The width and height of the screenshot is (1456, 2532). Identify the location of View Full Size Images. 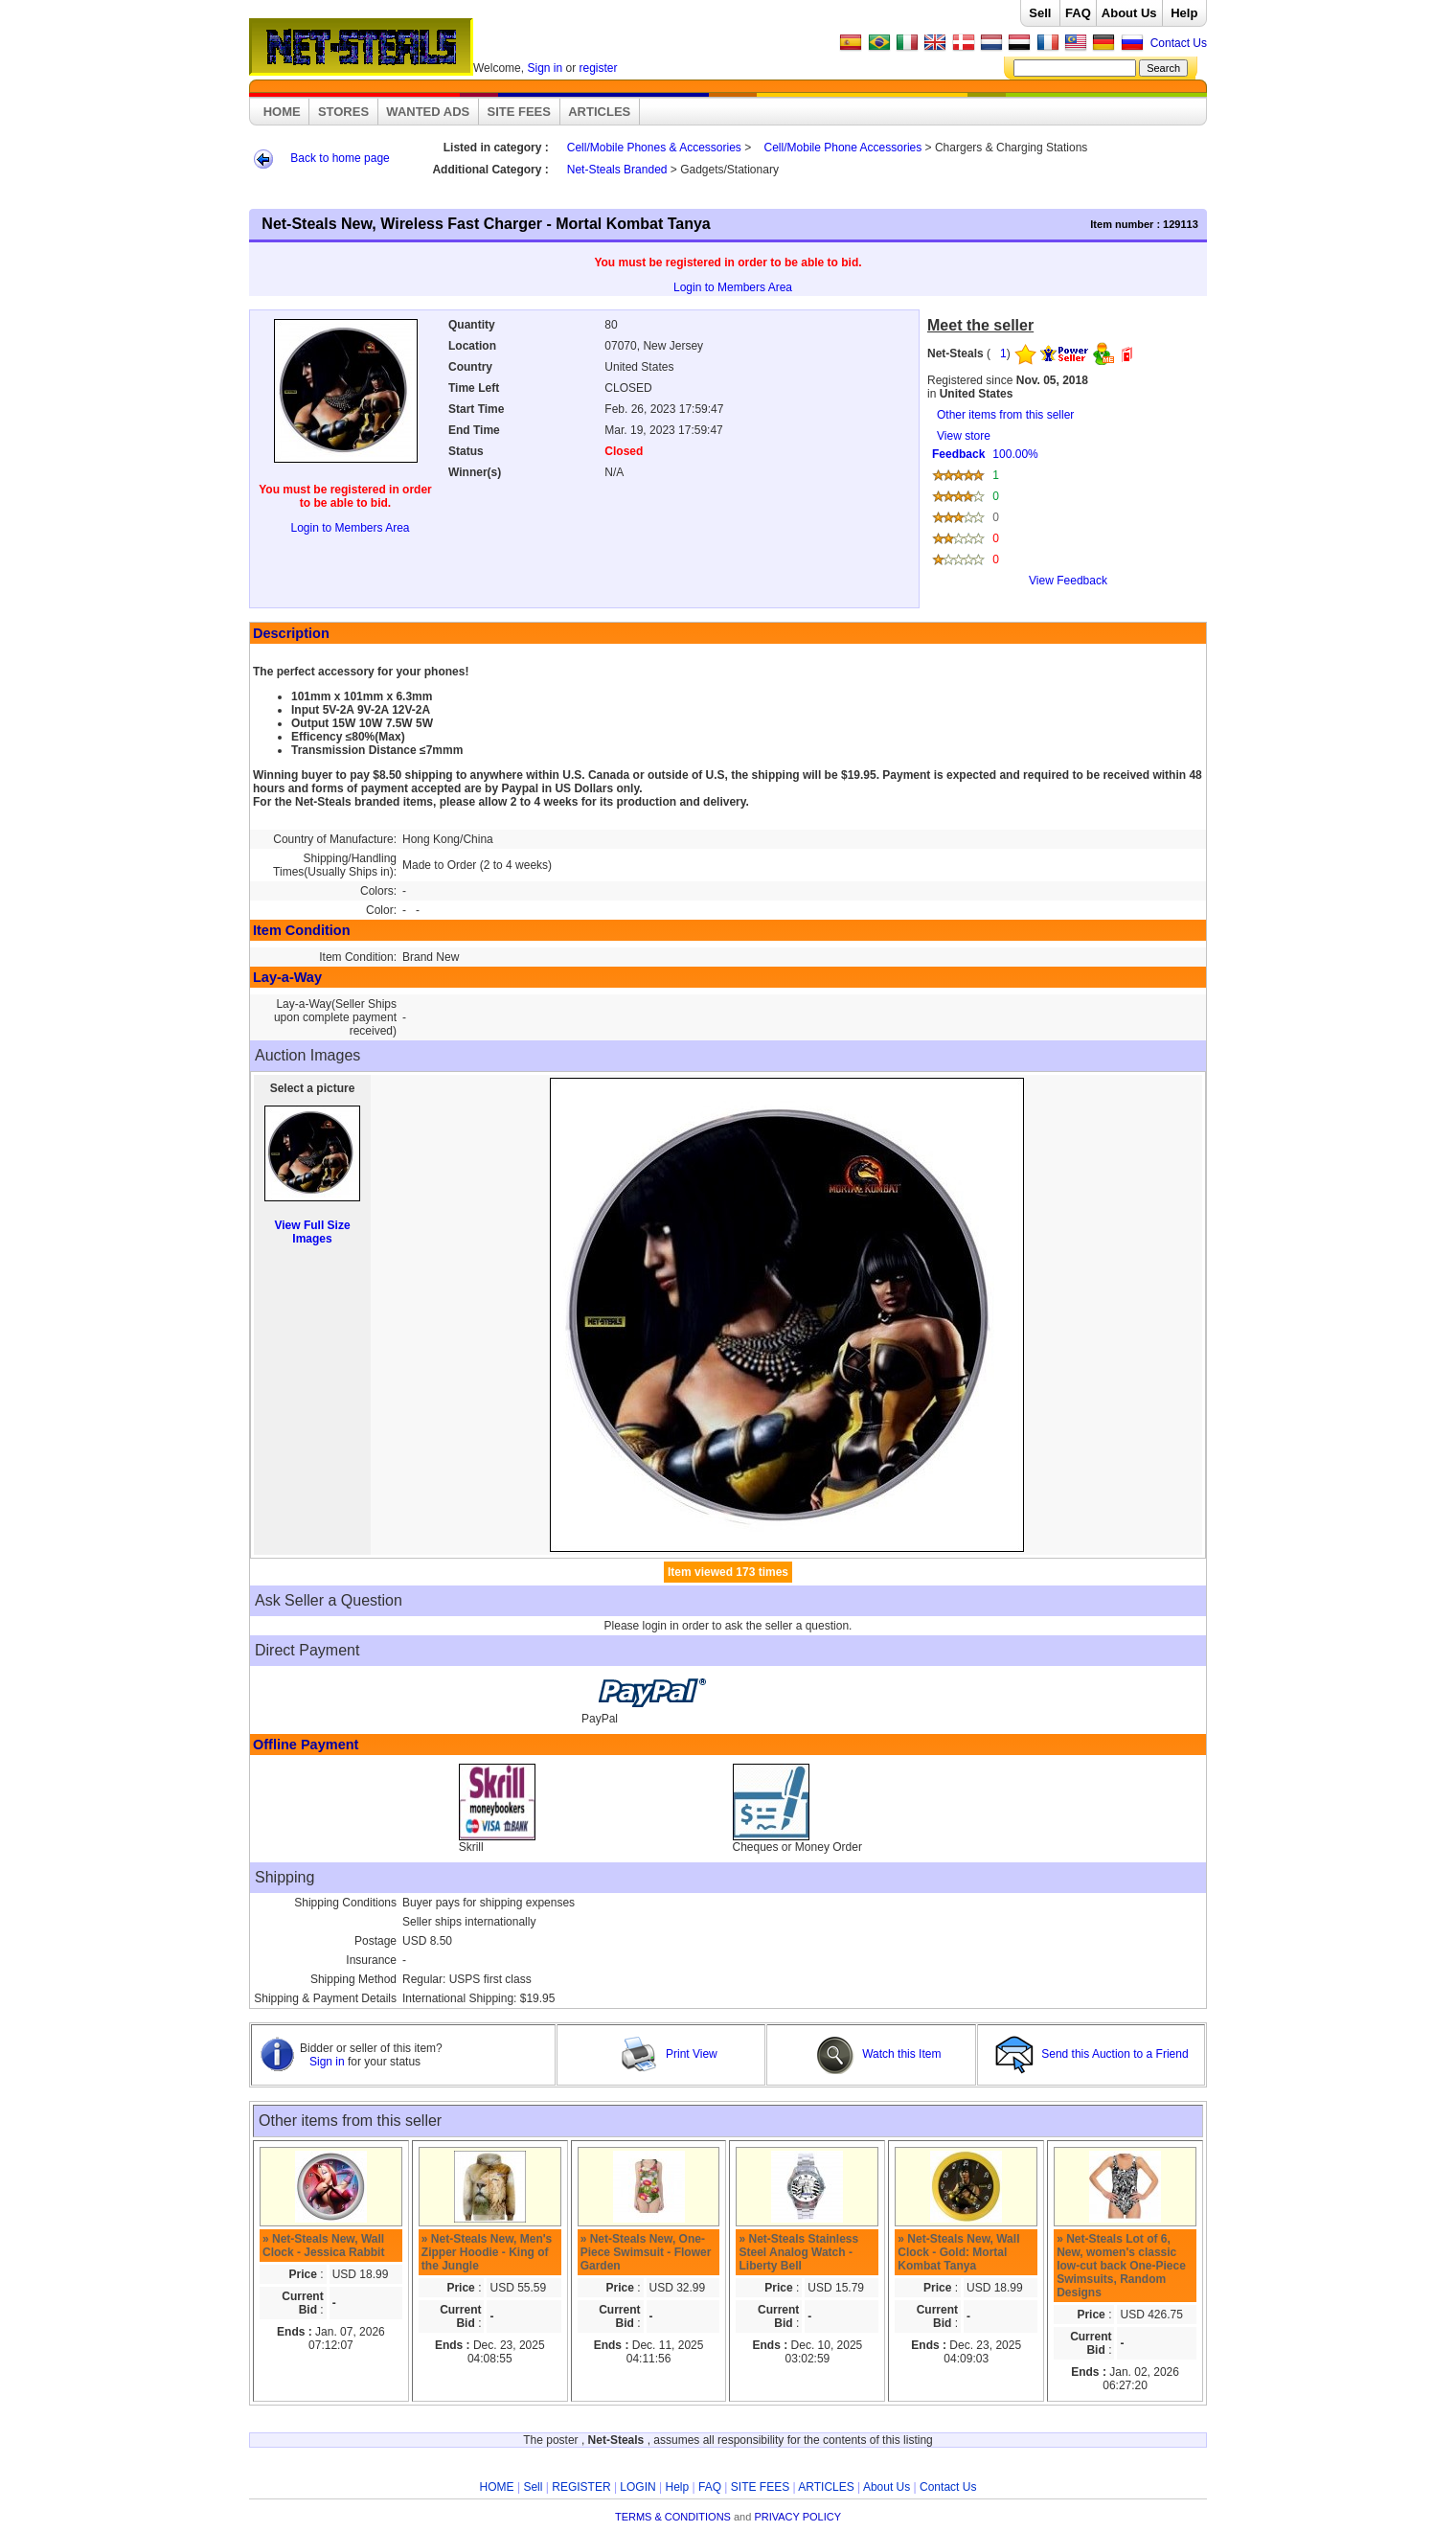
(312, 1232).